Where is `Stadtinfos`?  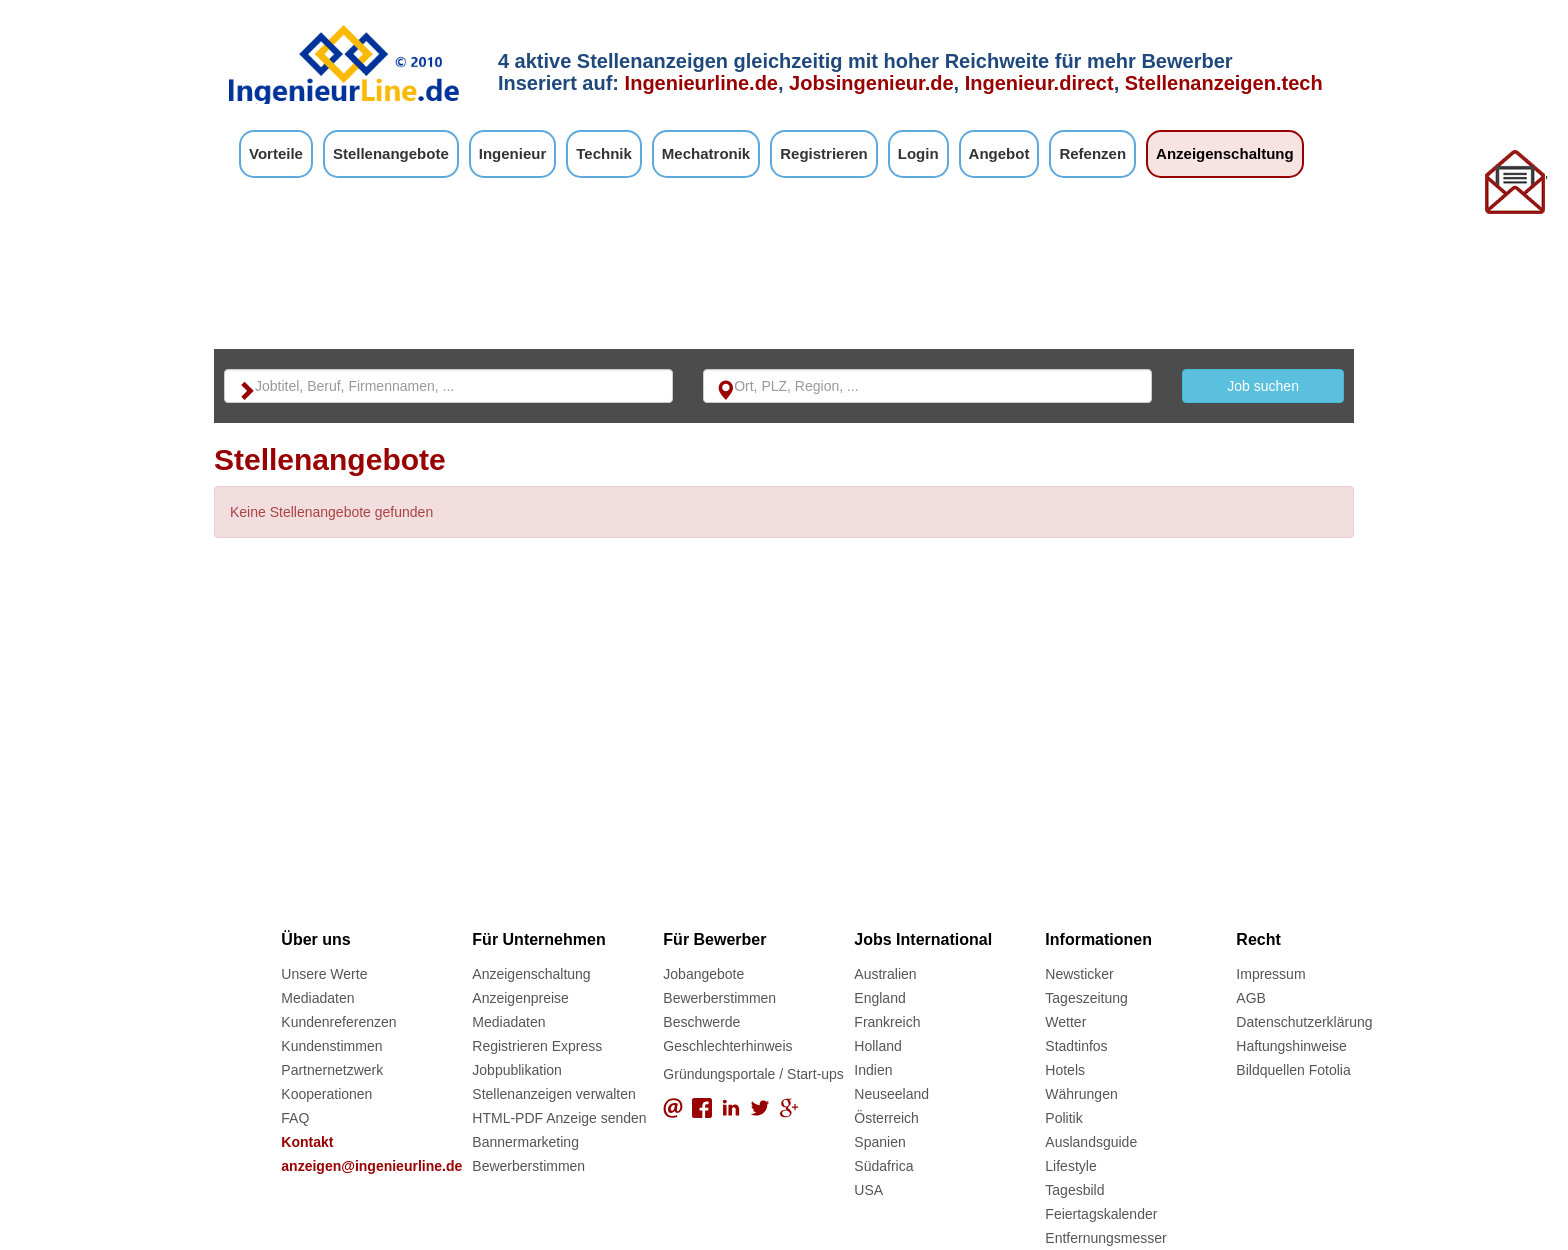 Stadtinfos is located at coordinates (1076, 1046).